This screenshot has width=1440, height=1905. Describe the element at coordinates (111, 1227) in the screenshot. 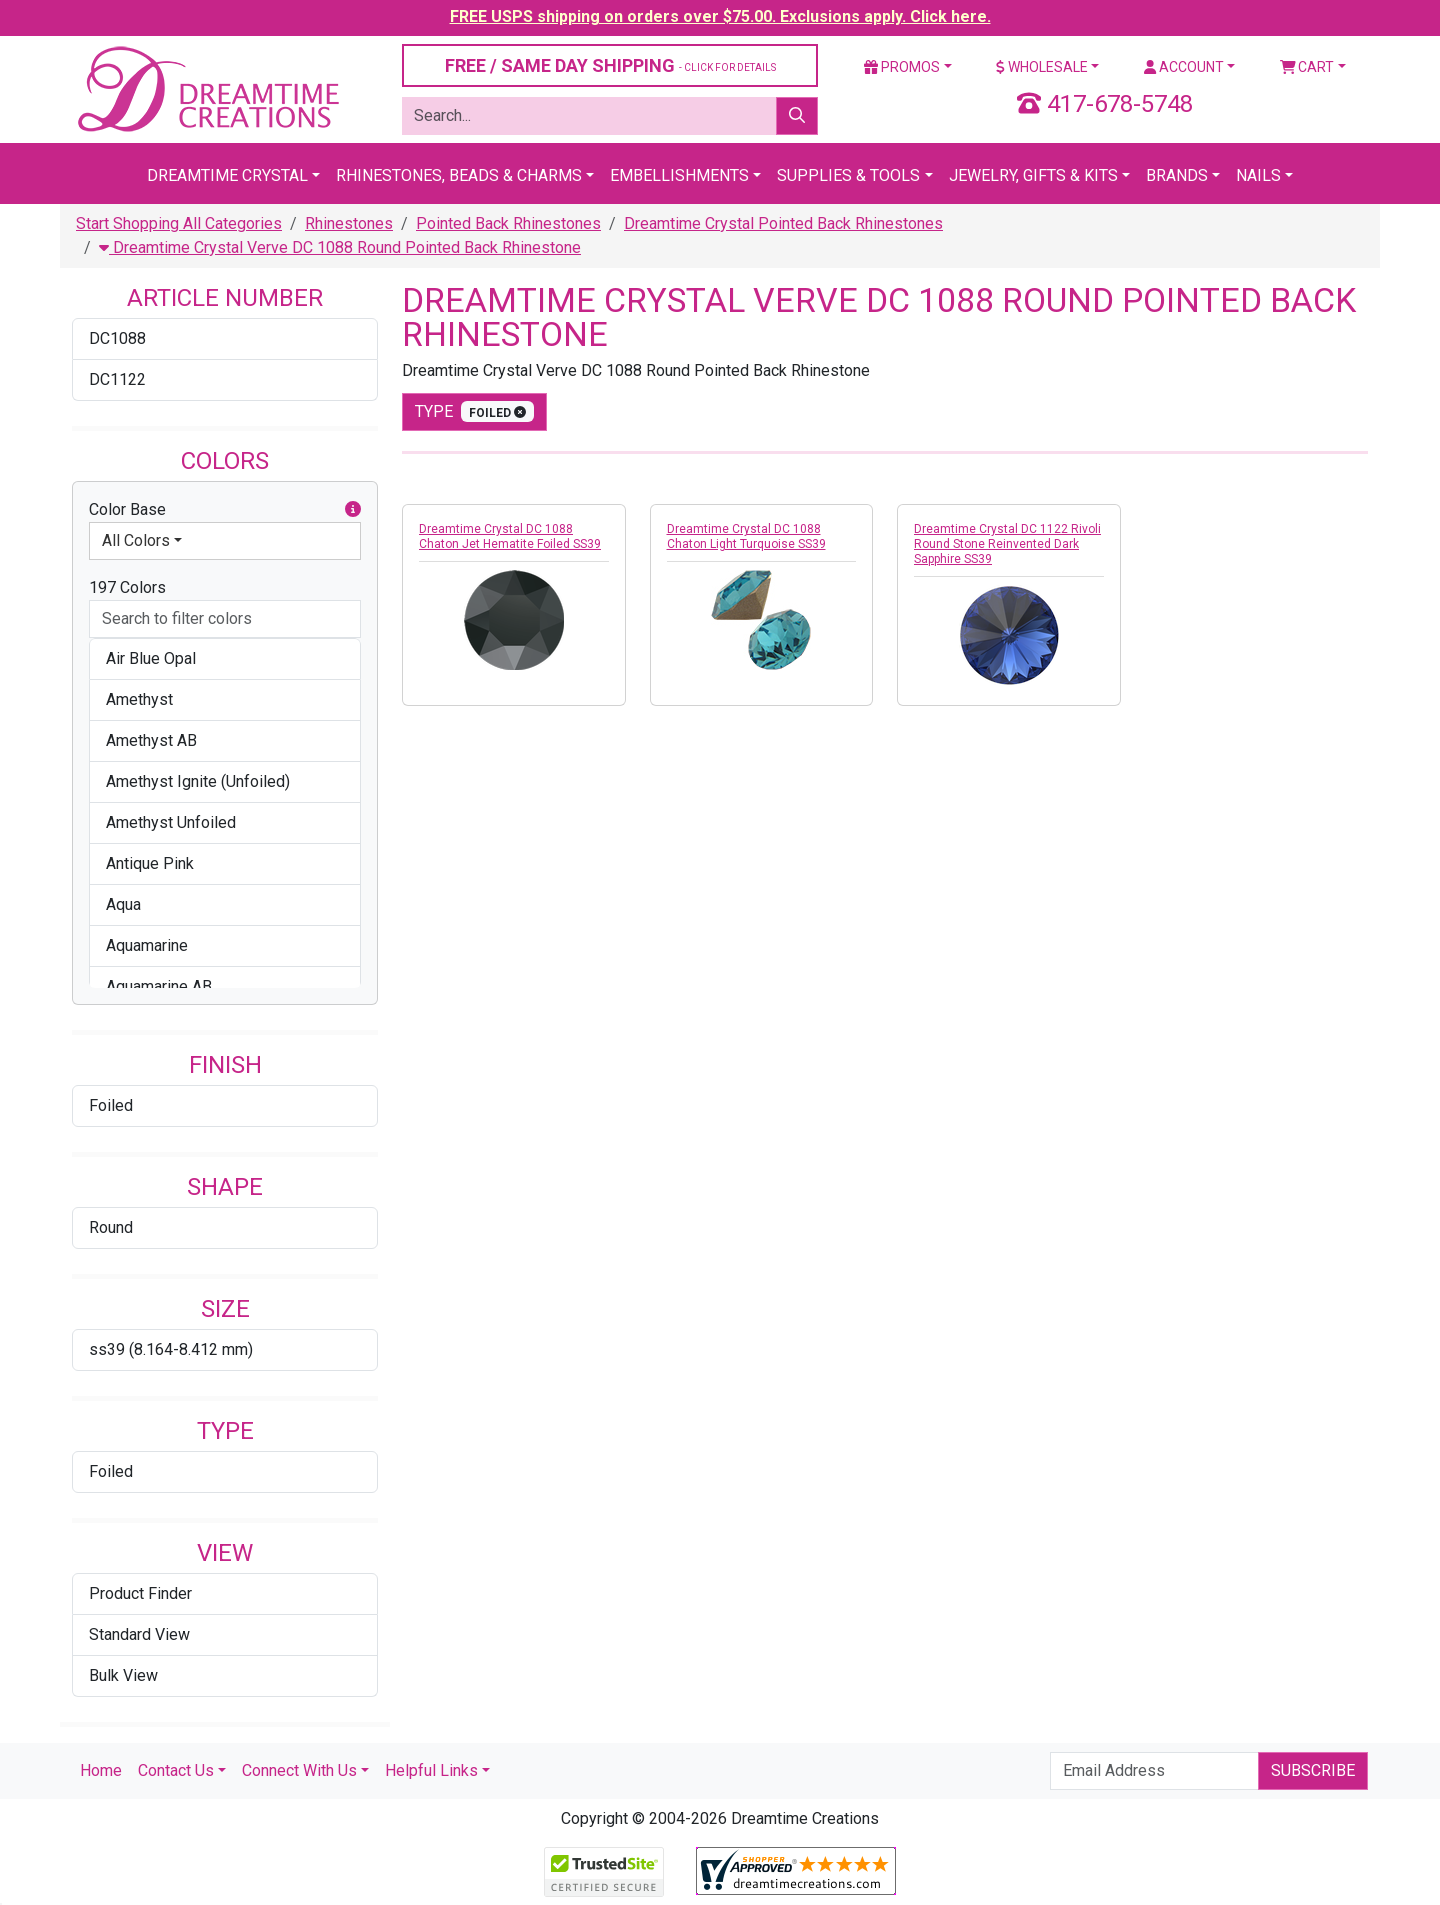

I see `Round` at that location.